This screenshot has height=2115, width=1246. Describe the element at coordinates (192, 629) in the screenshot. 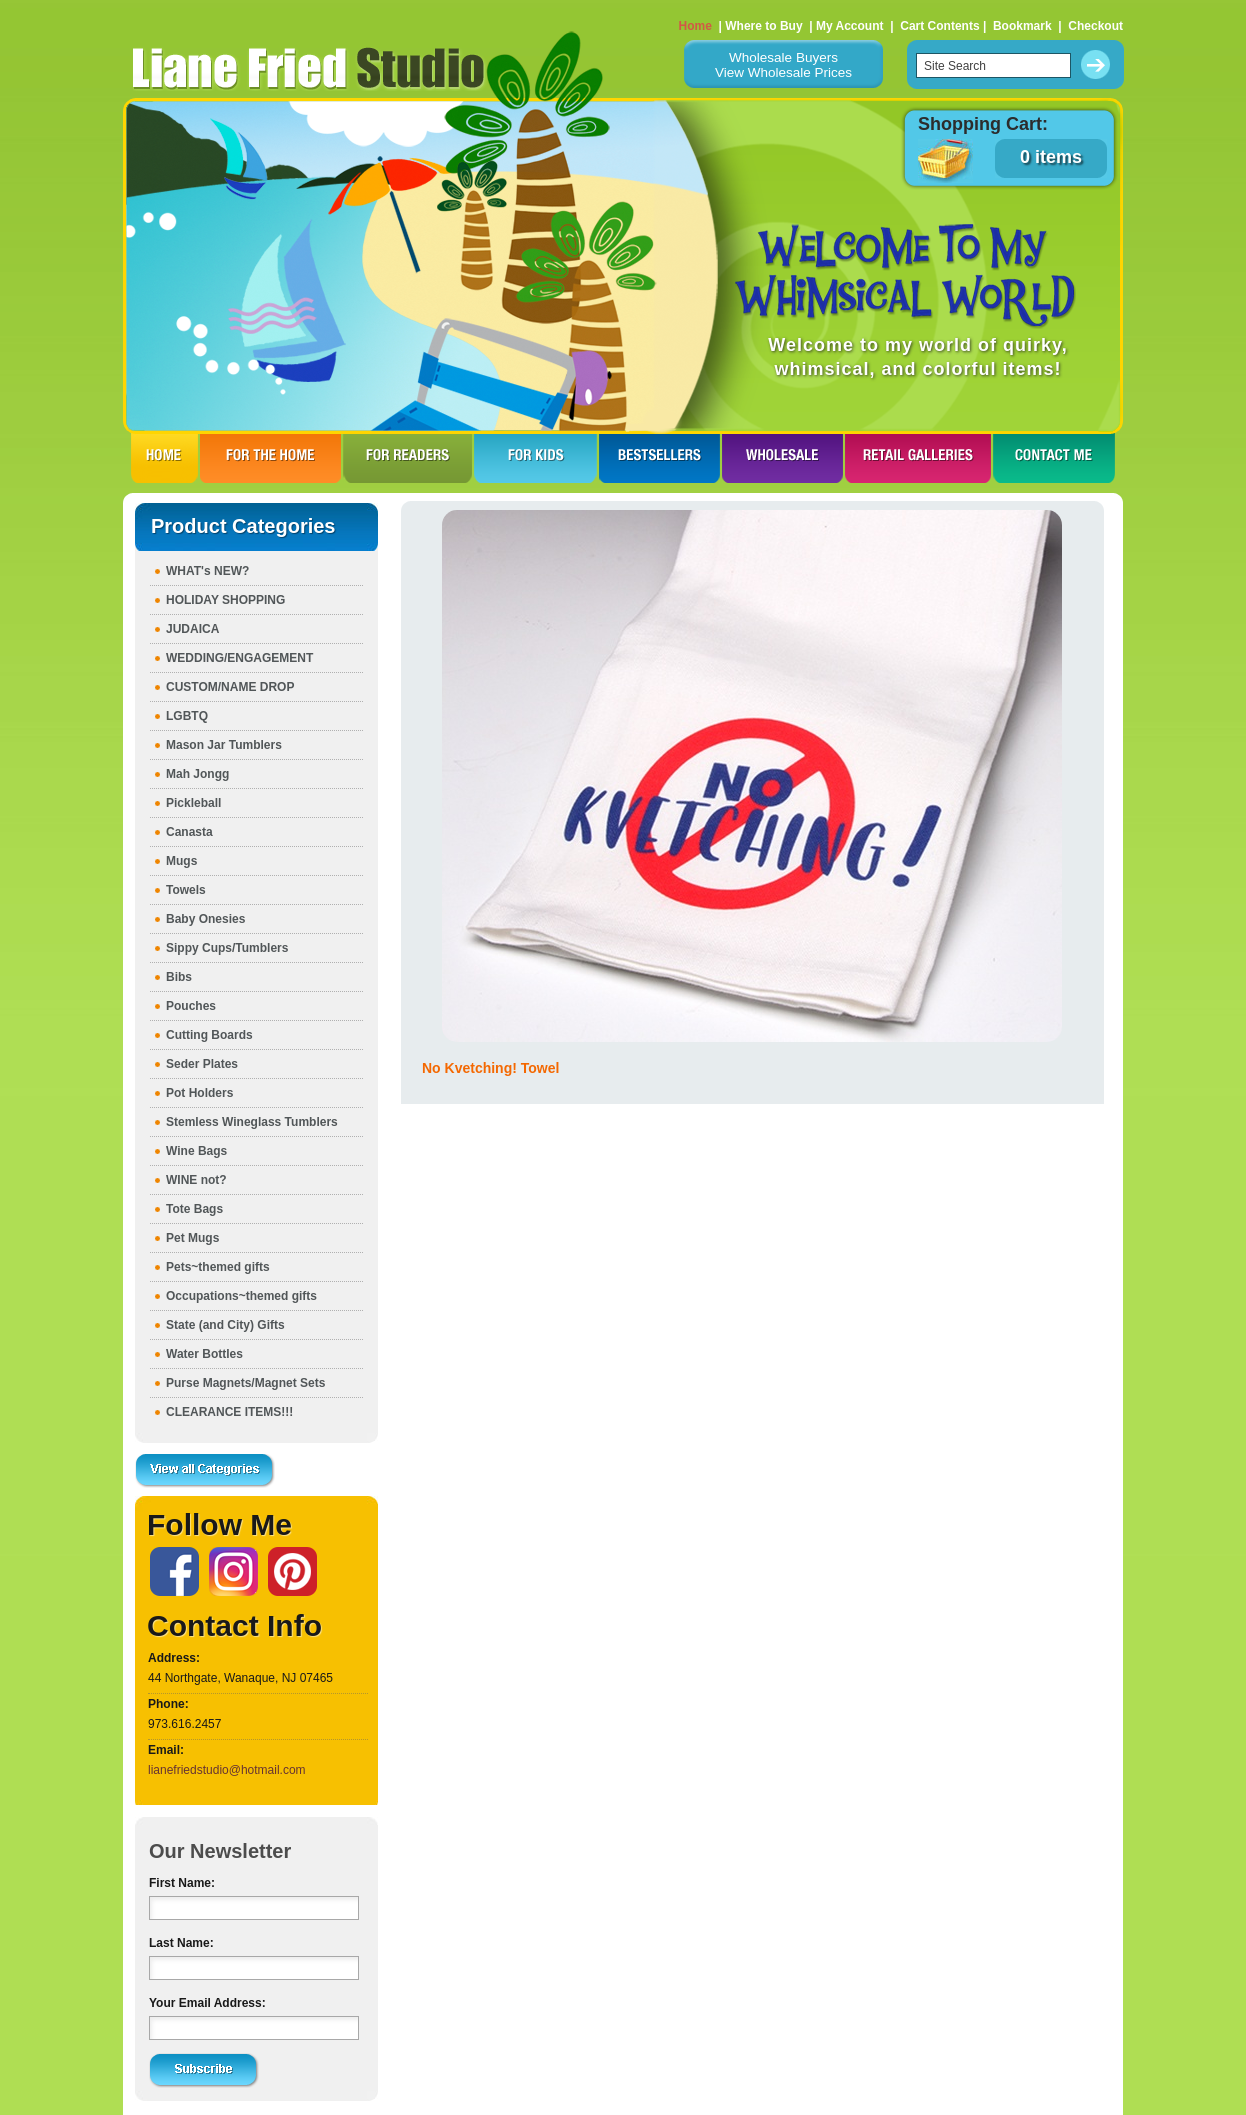

I see `JUDAICA` at that location.